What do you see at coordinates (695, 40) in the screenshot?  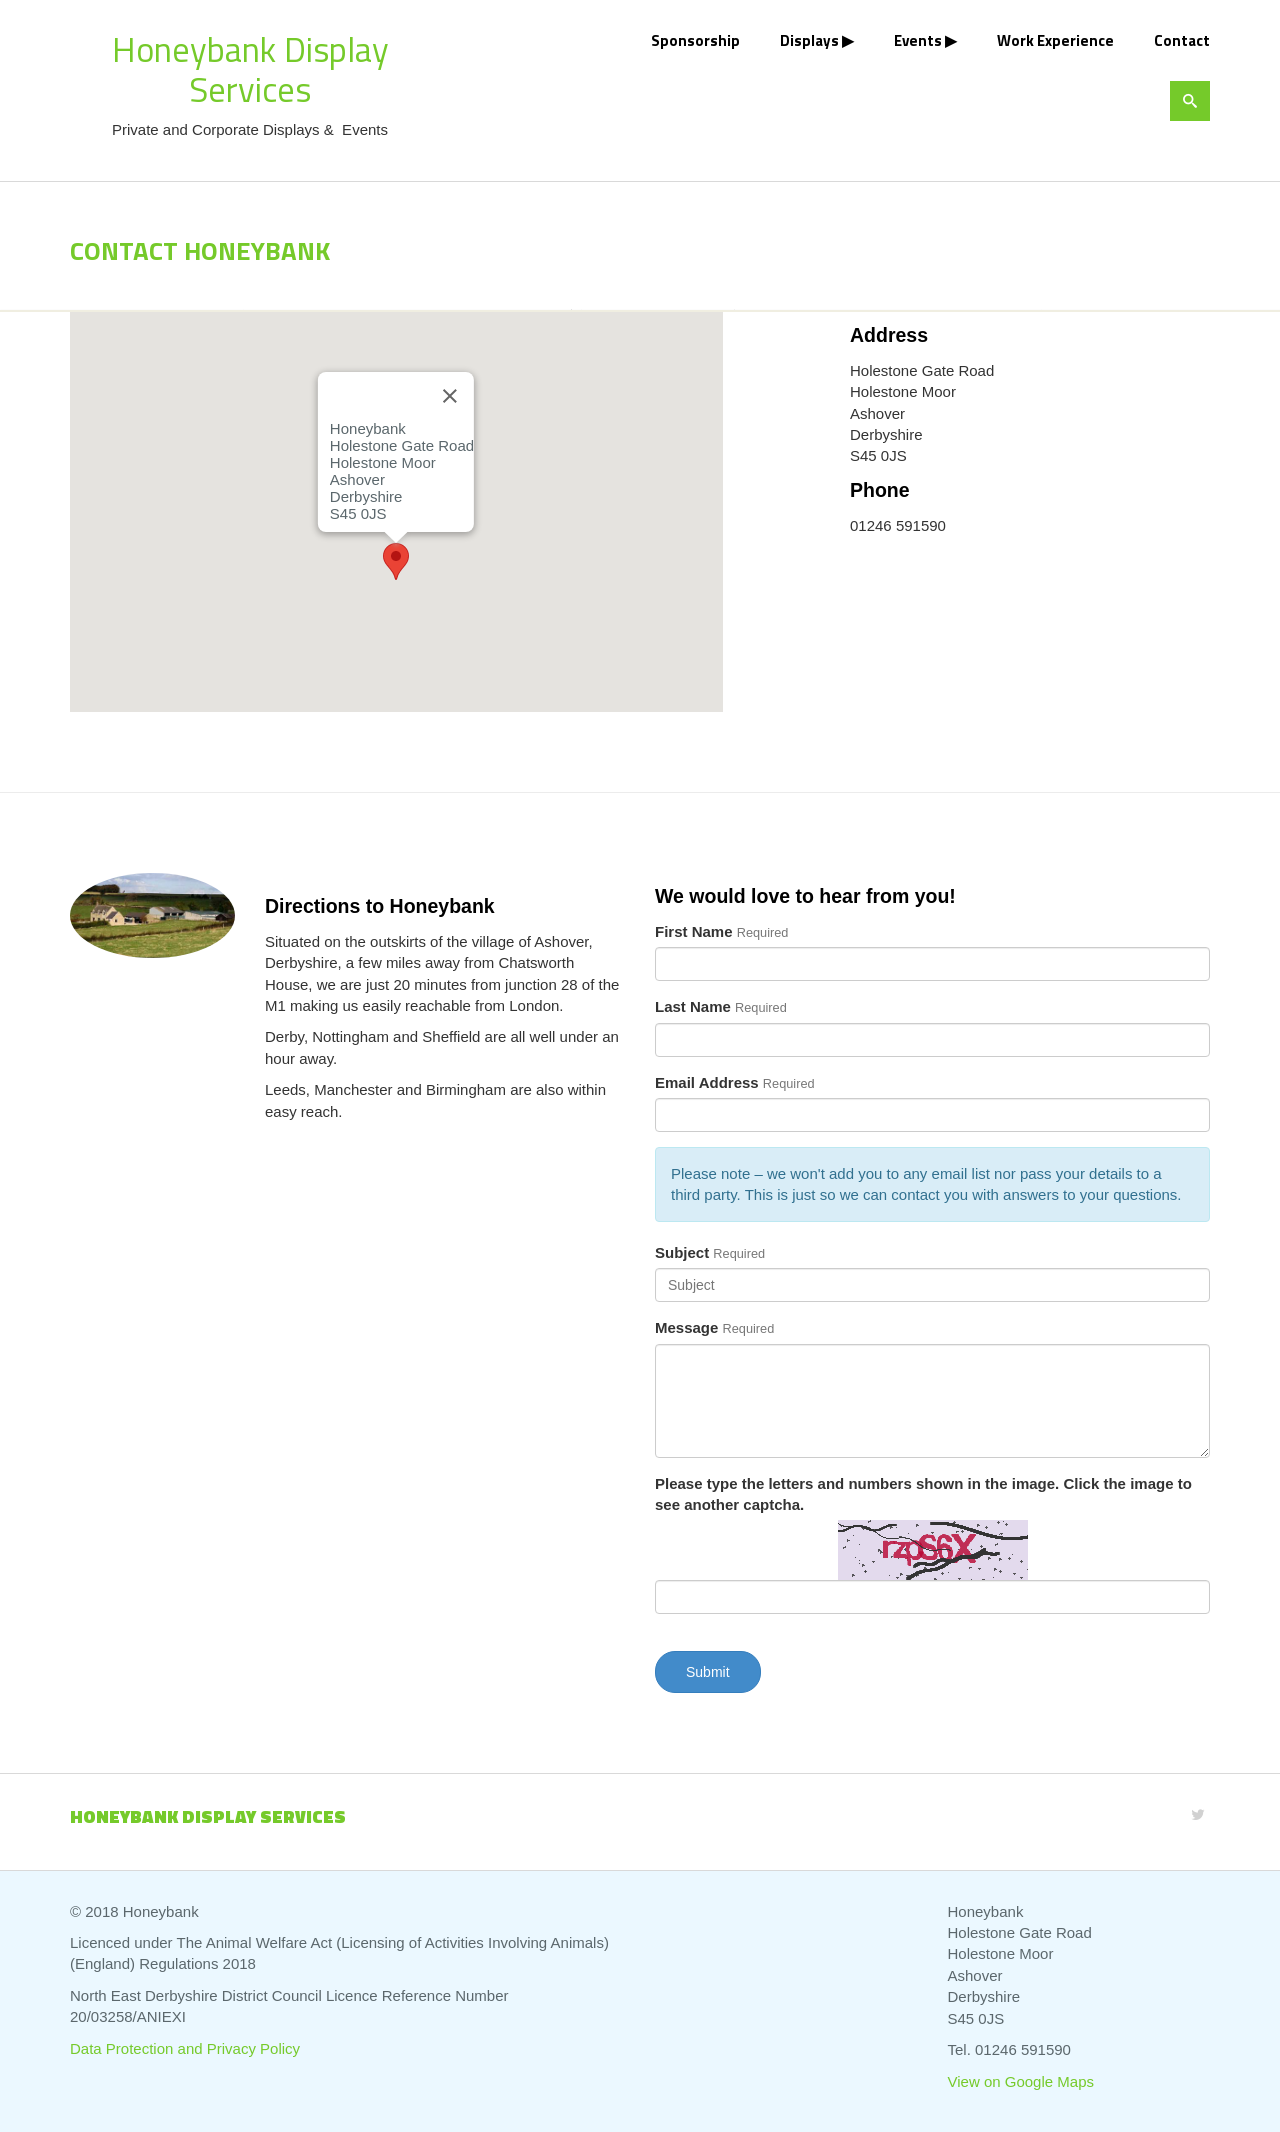 I see `Sponsorship` at bounding box center [695, 40].